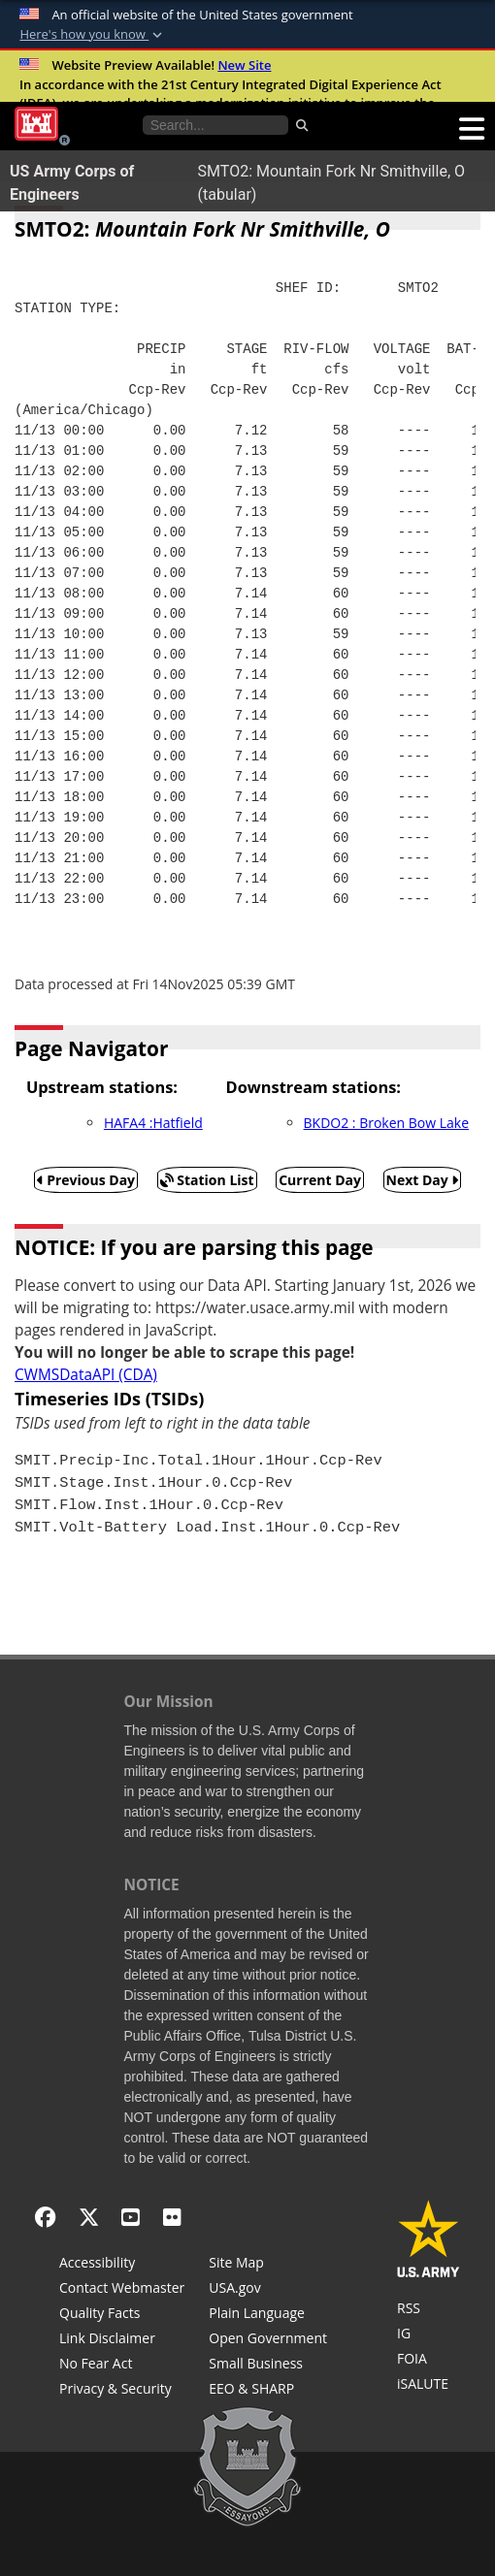 The height and width of the screenshot is (2576, 495). Describe the element at coordinates (268, 2315) in the screenshot. I see `[Plain Language]` at that location.